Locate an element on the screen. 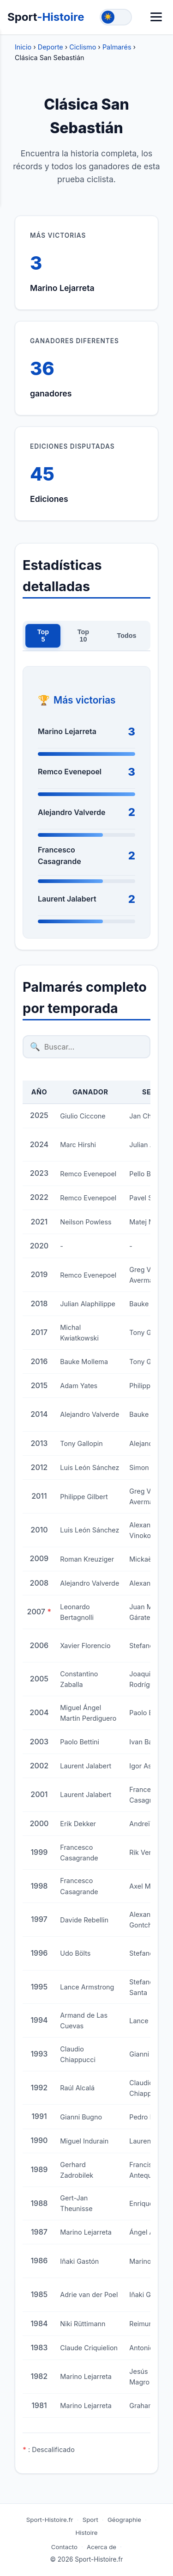 The image size is (173, 2576). Histoire is located at coordinates (87, 2532).